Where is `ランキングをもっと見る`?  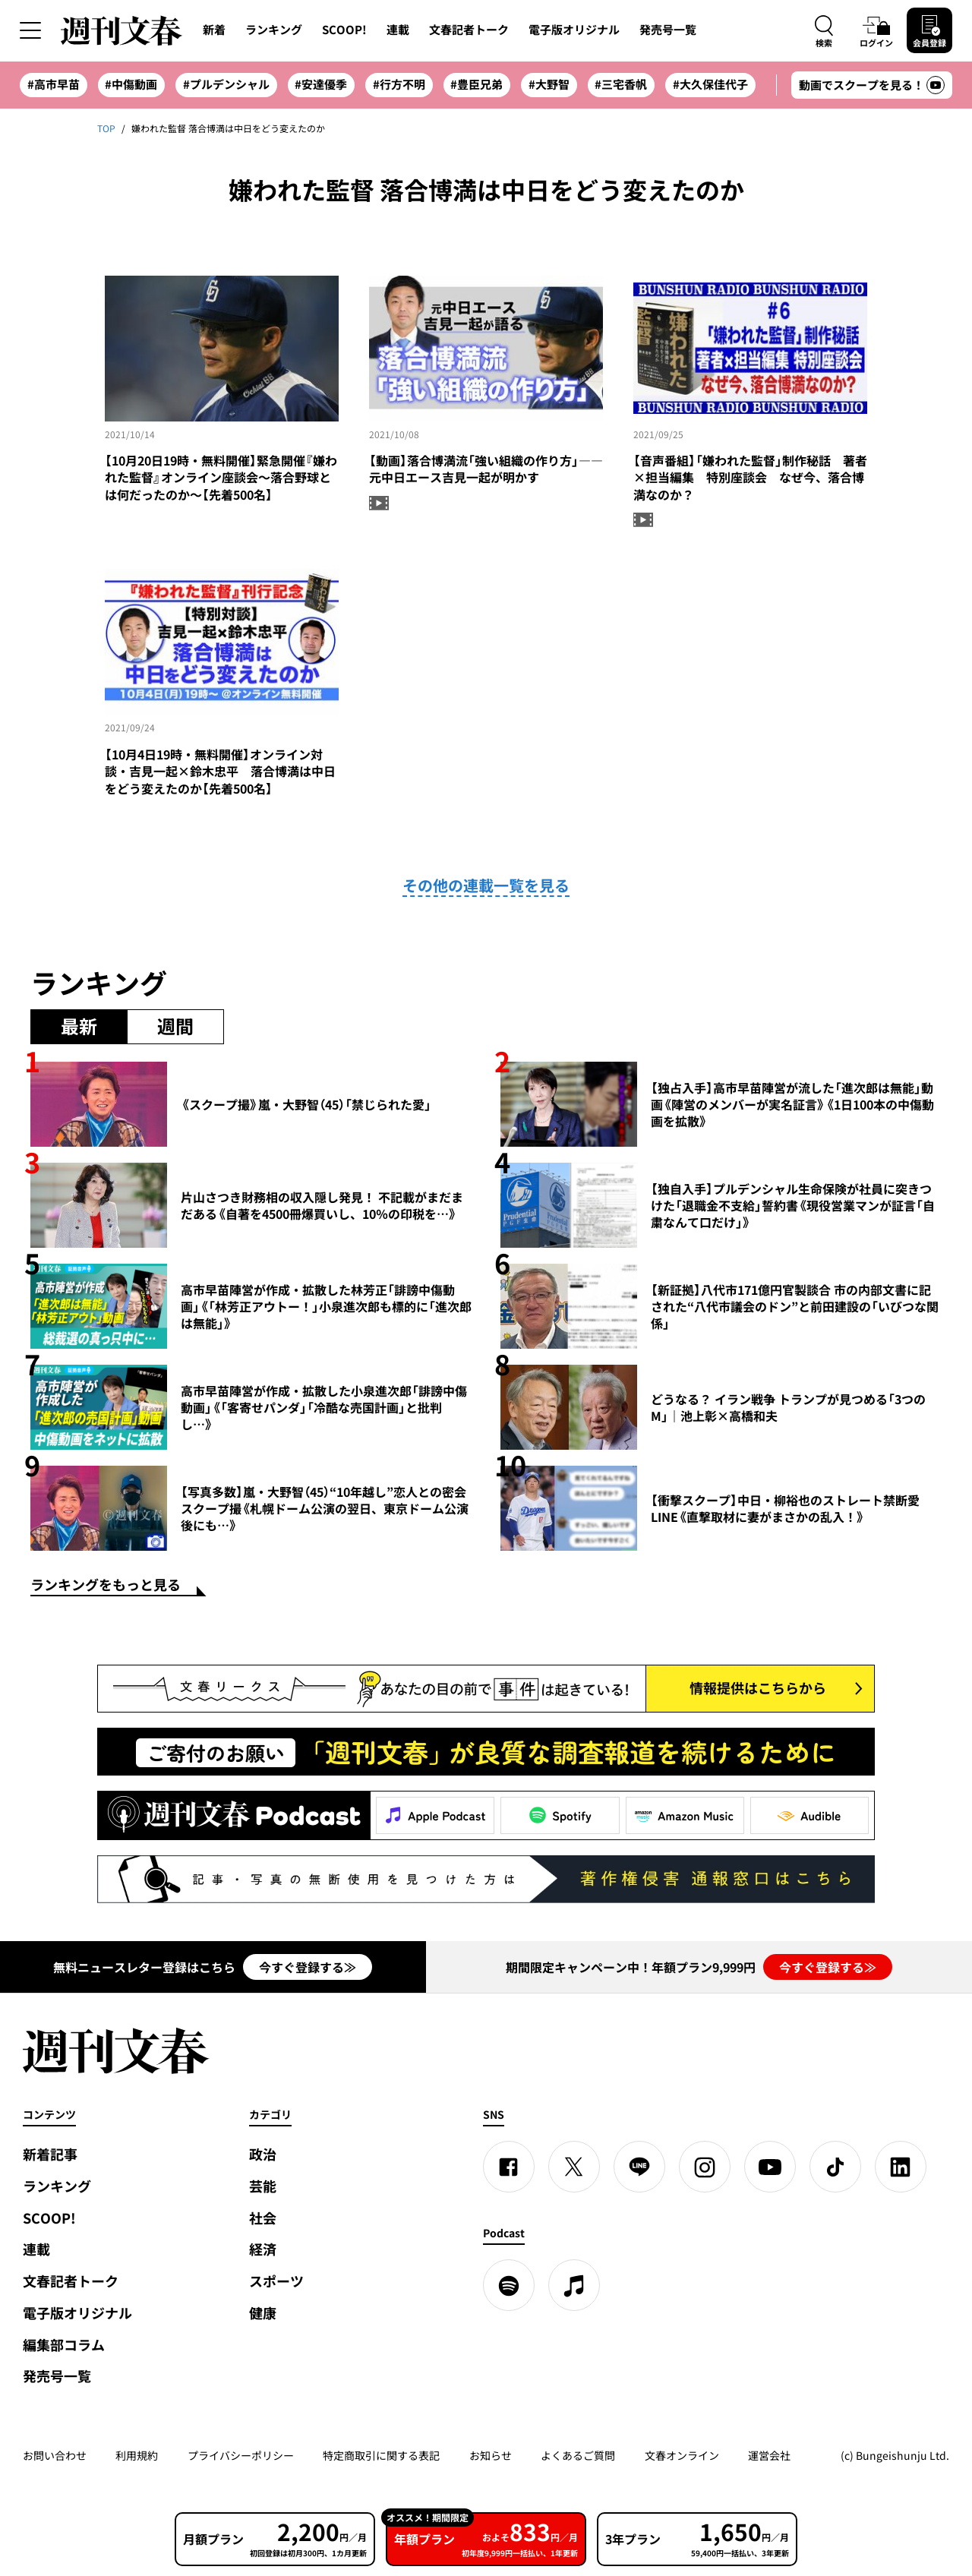
ランキングをもっと見る is located at coordinates (105, 1586).